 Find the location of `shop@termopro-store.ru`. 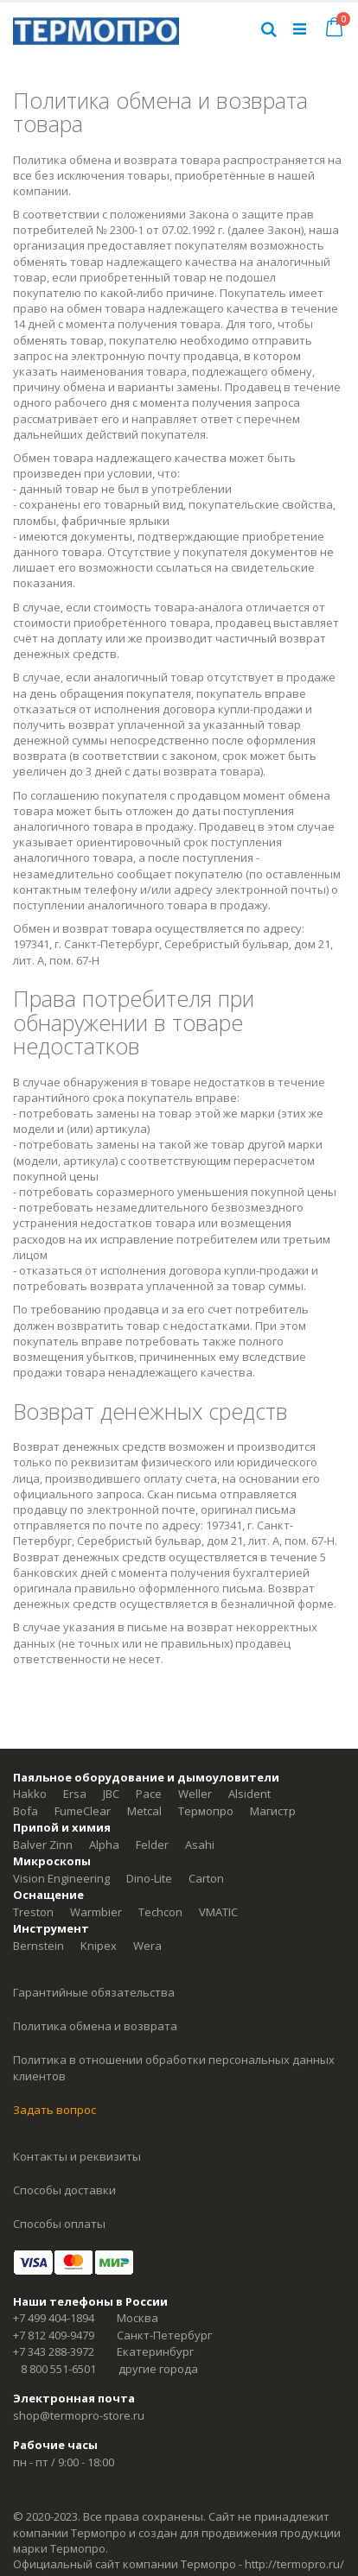

shop@termopro-store.ru is located at coordinates (78, 2415).